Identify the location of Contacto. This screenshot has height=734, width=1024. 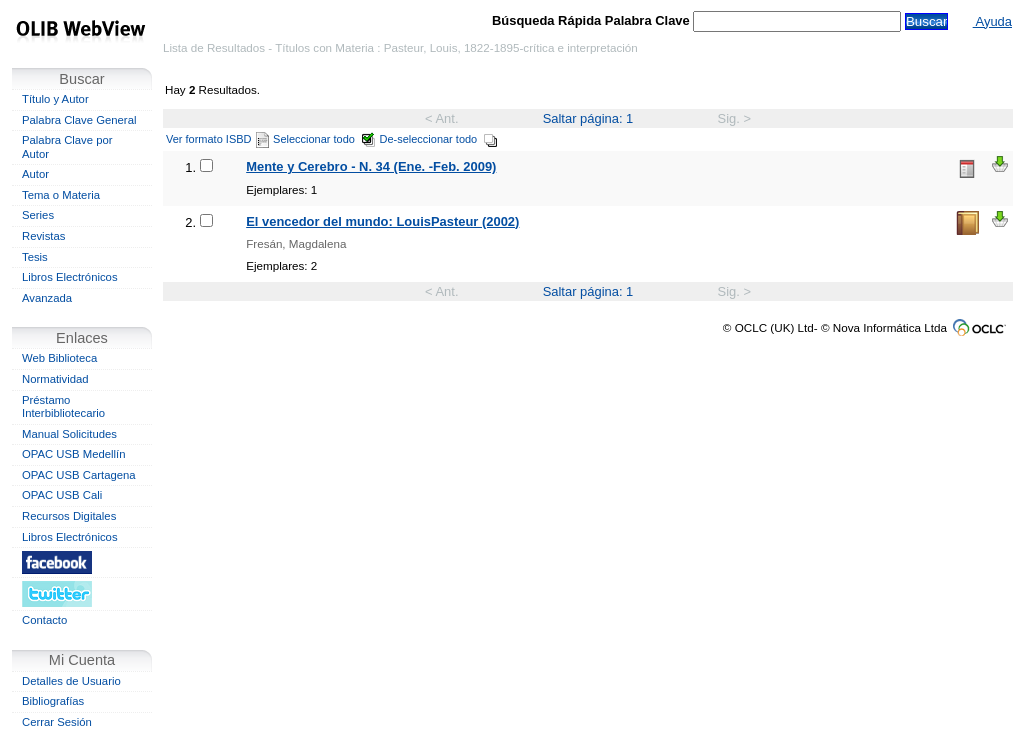
(44, 620).